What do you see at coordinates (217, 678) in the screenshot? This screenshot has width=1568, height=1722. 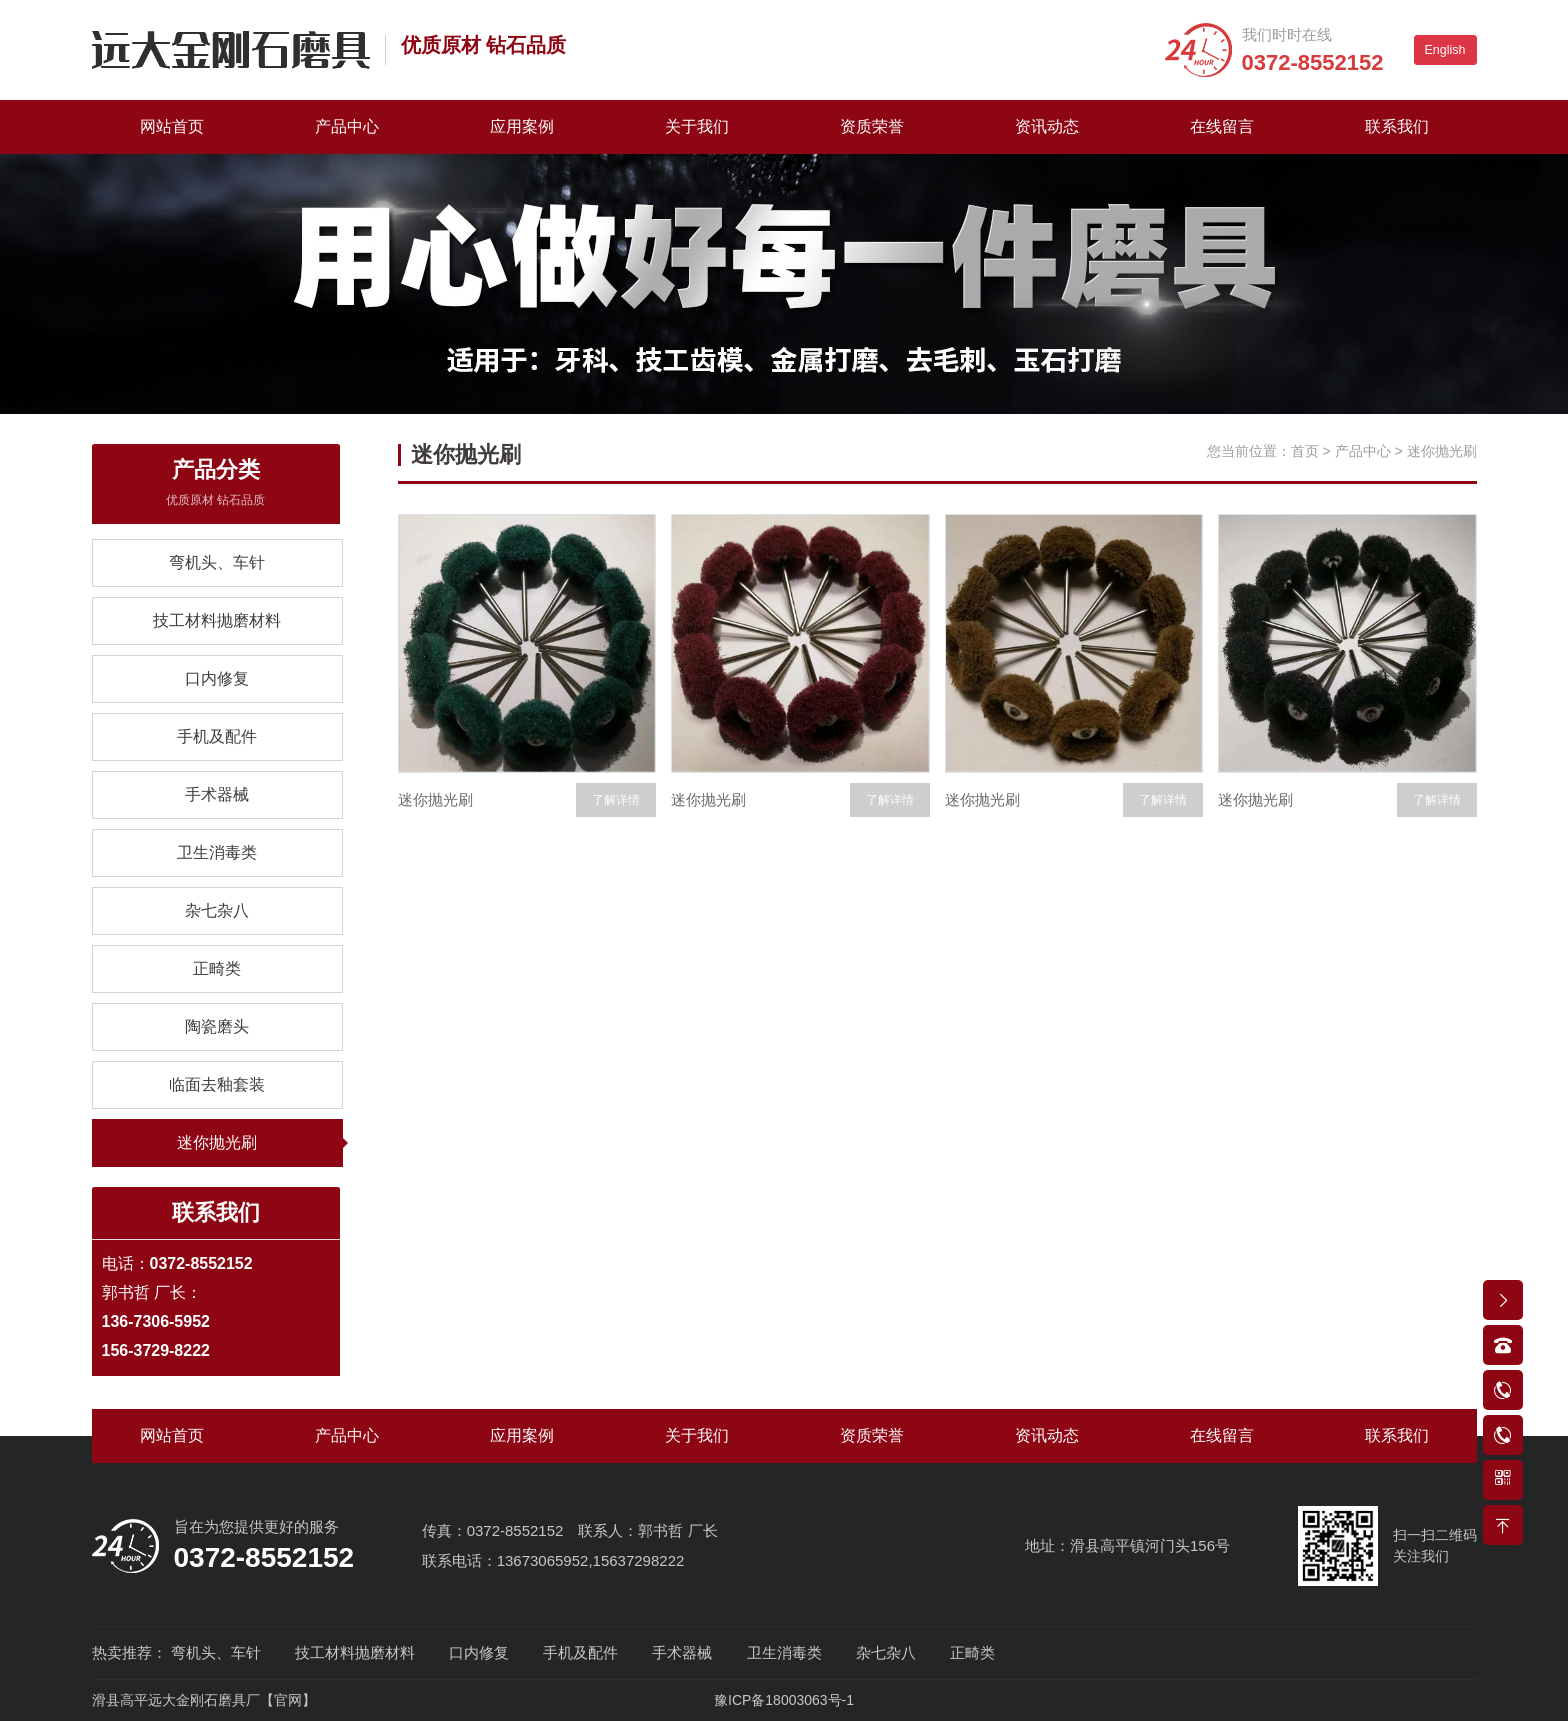 I see `口内修复` at bounding box center [217, 678].